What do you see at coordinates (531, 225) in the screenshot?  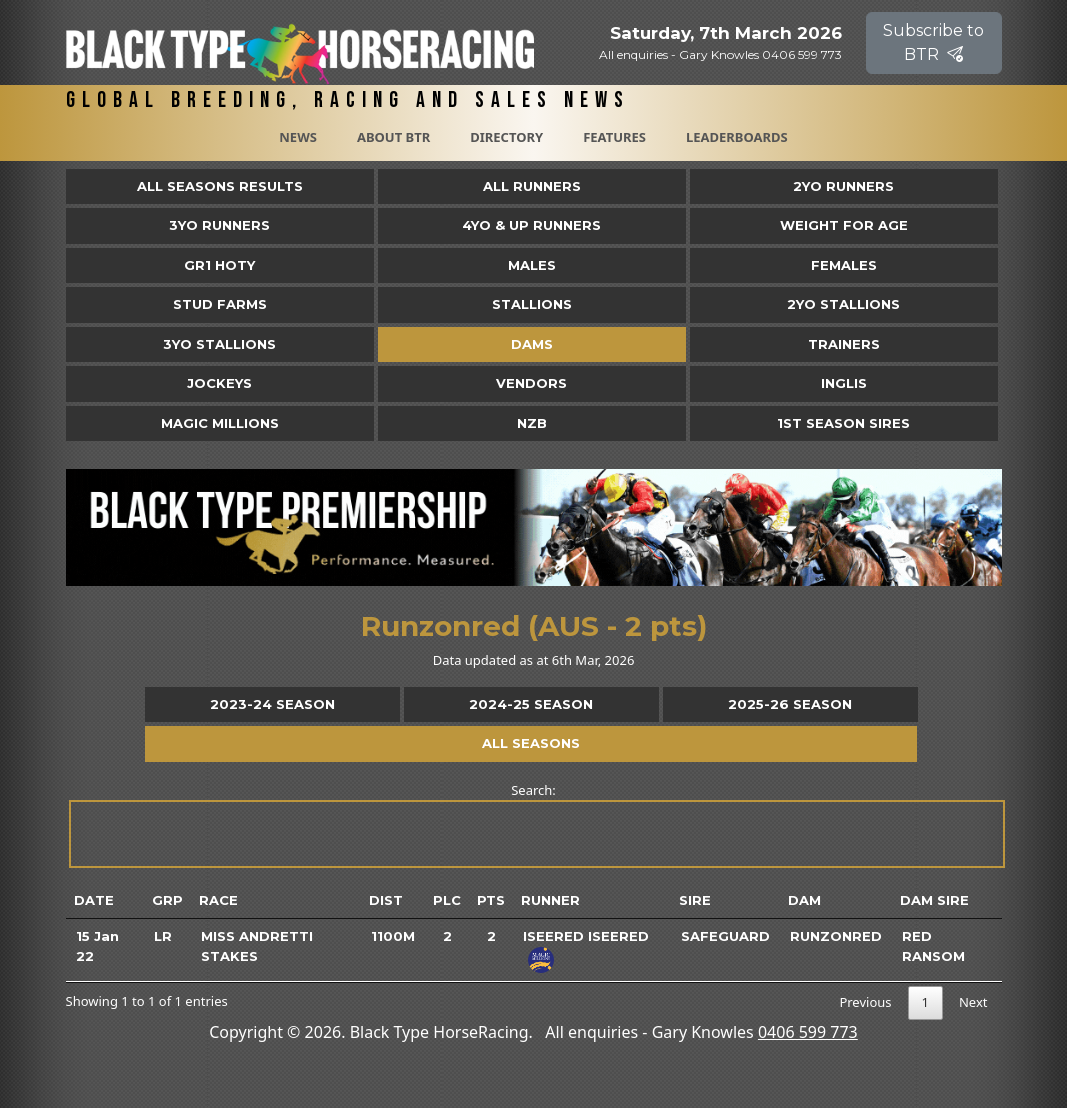 I see `4yo & Up Runners` at bounding box center [531, 225].